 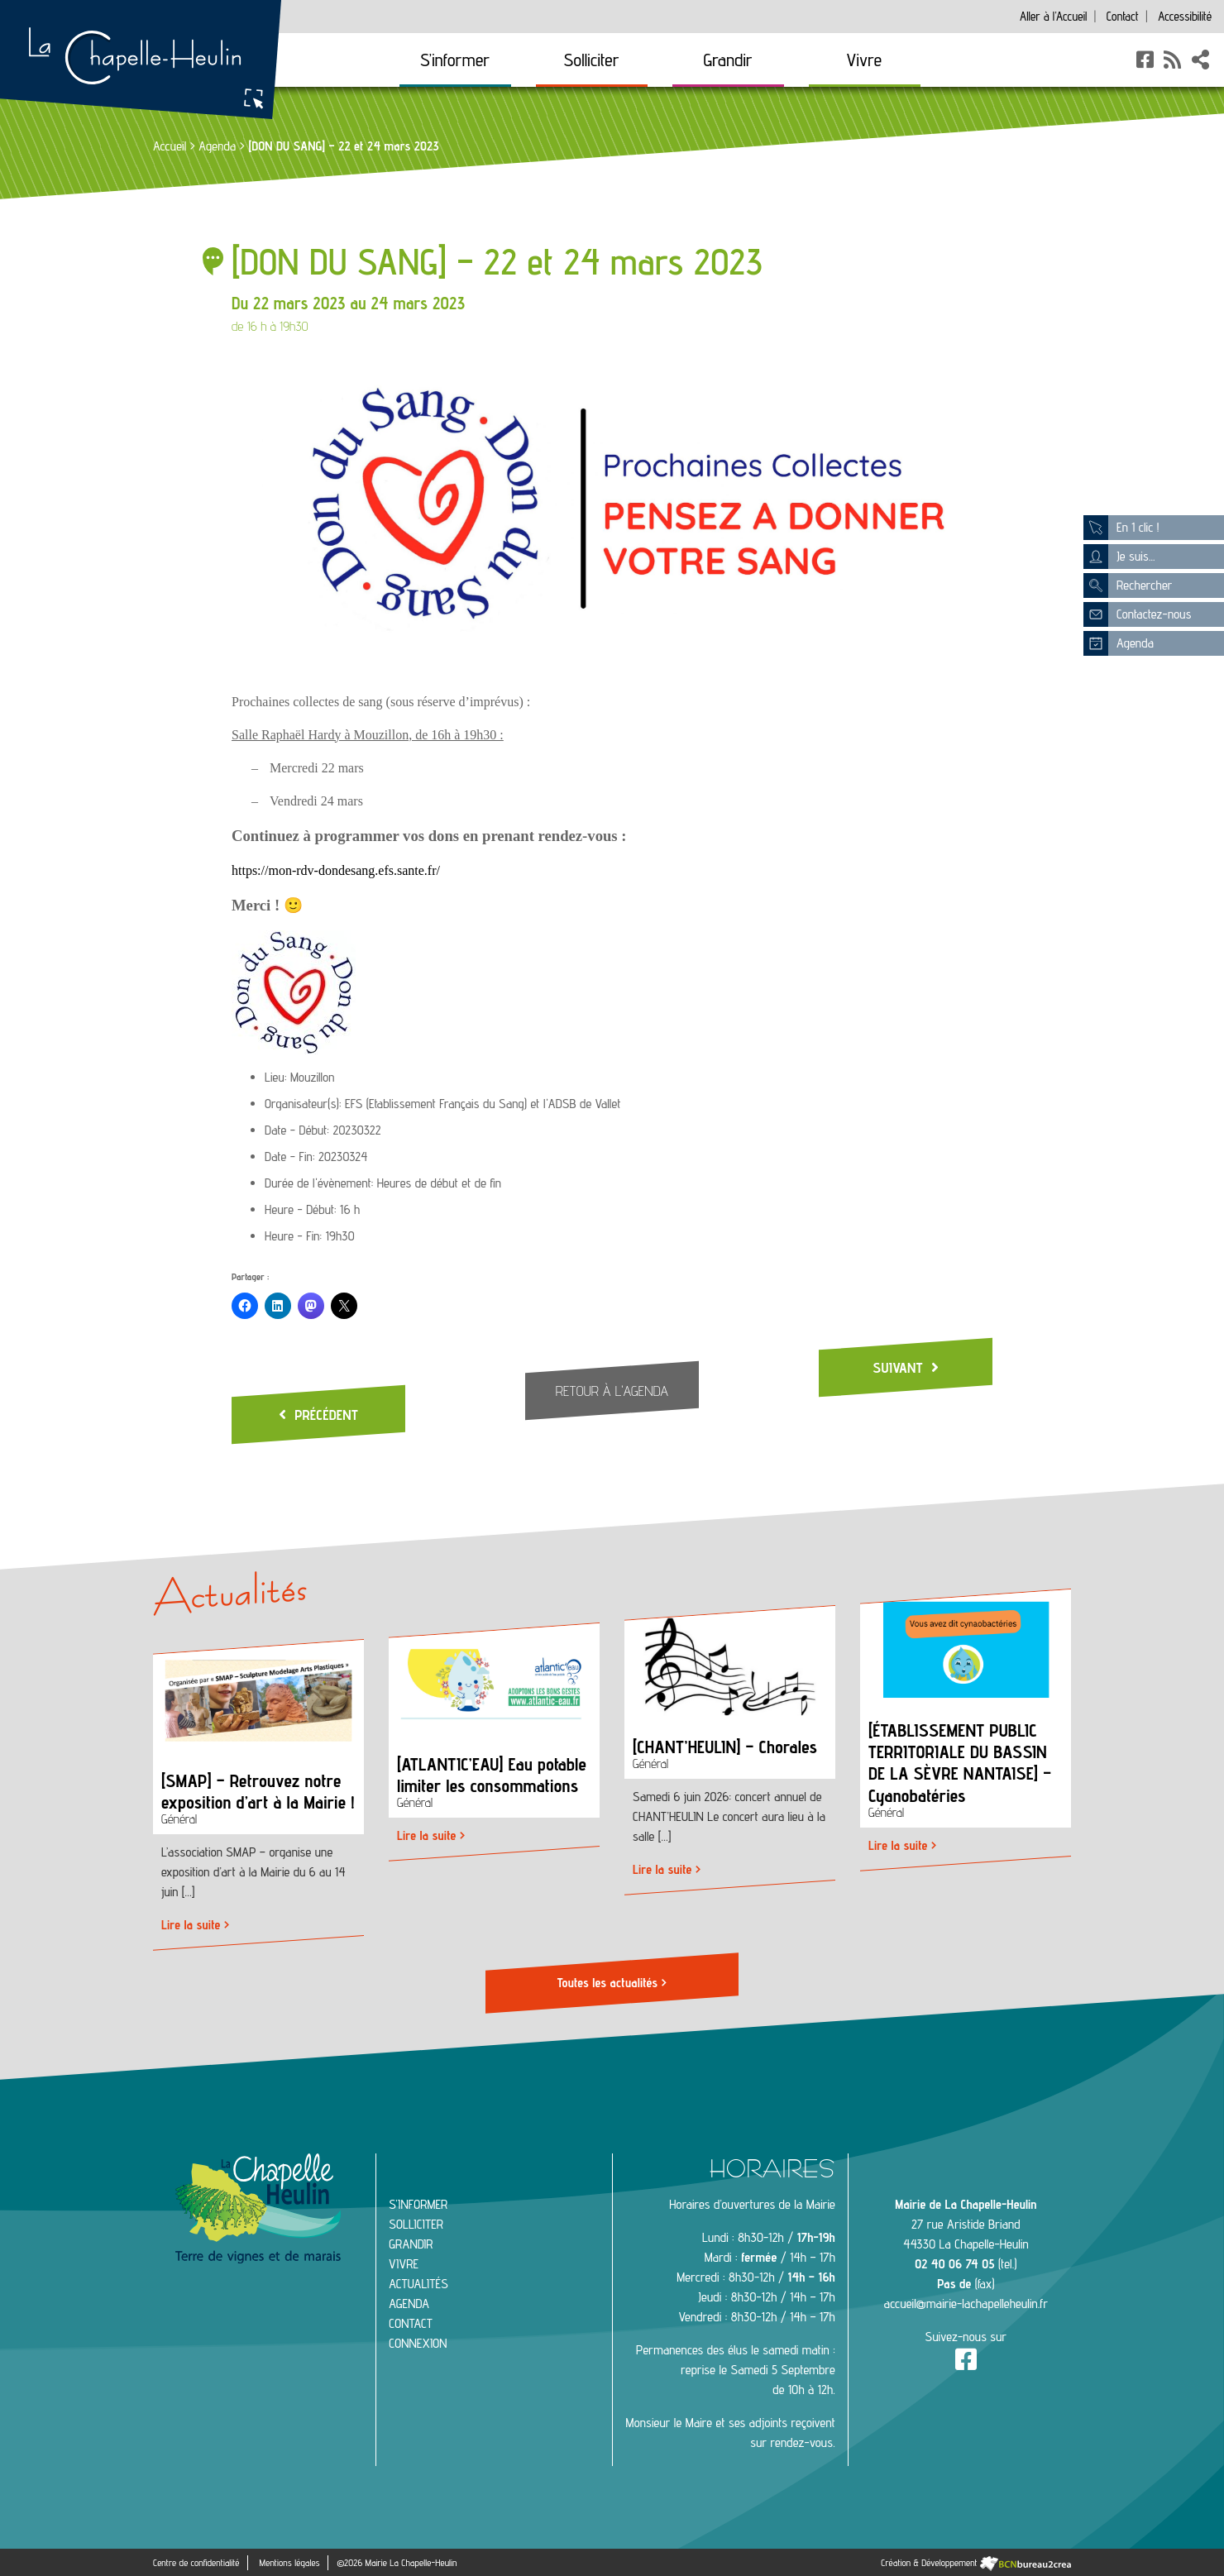 I want to click on Lieu:, so click(x=276, y=1077).